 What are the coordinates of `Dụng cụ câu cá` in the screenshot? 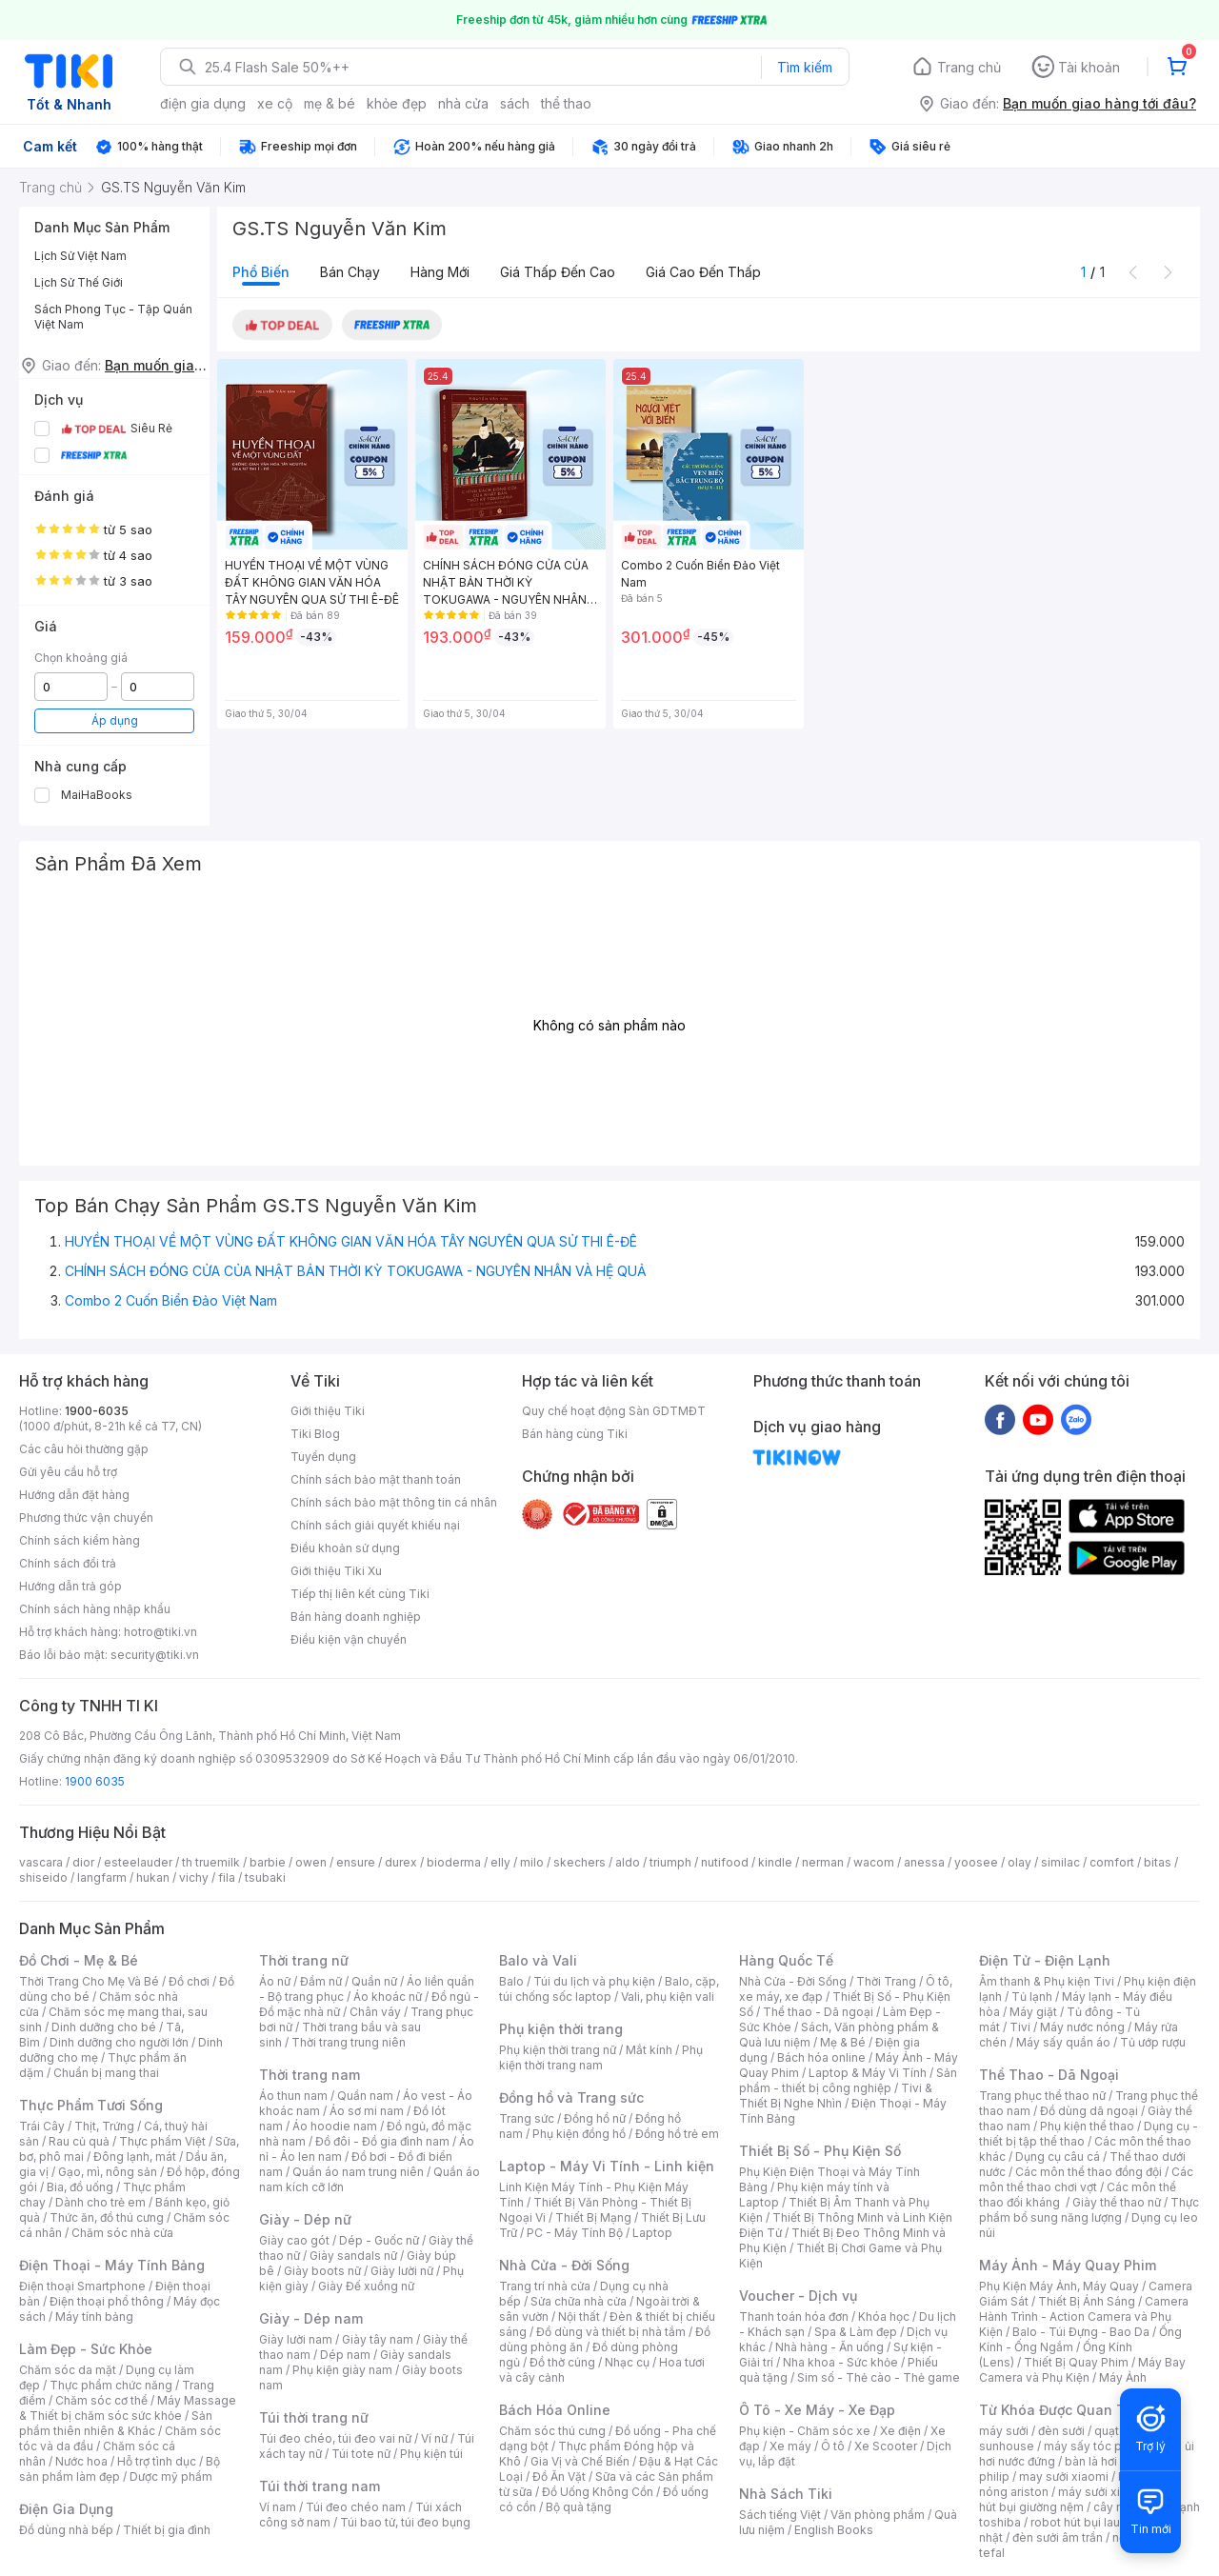 It's located at (1057, 2156).